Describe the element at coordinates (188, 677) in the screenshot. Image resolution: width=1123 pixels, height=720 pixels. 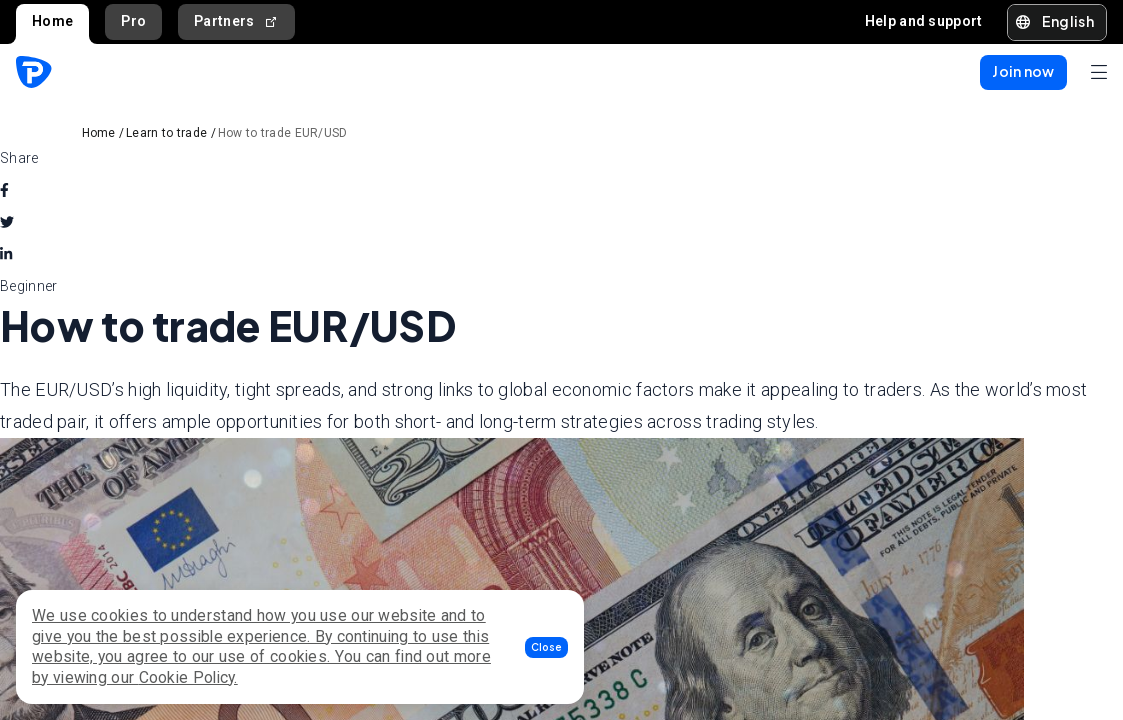
I see `Cookie Policy.` at that location.